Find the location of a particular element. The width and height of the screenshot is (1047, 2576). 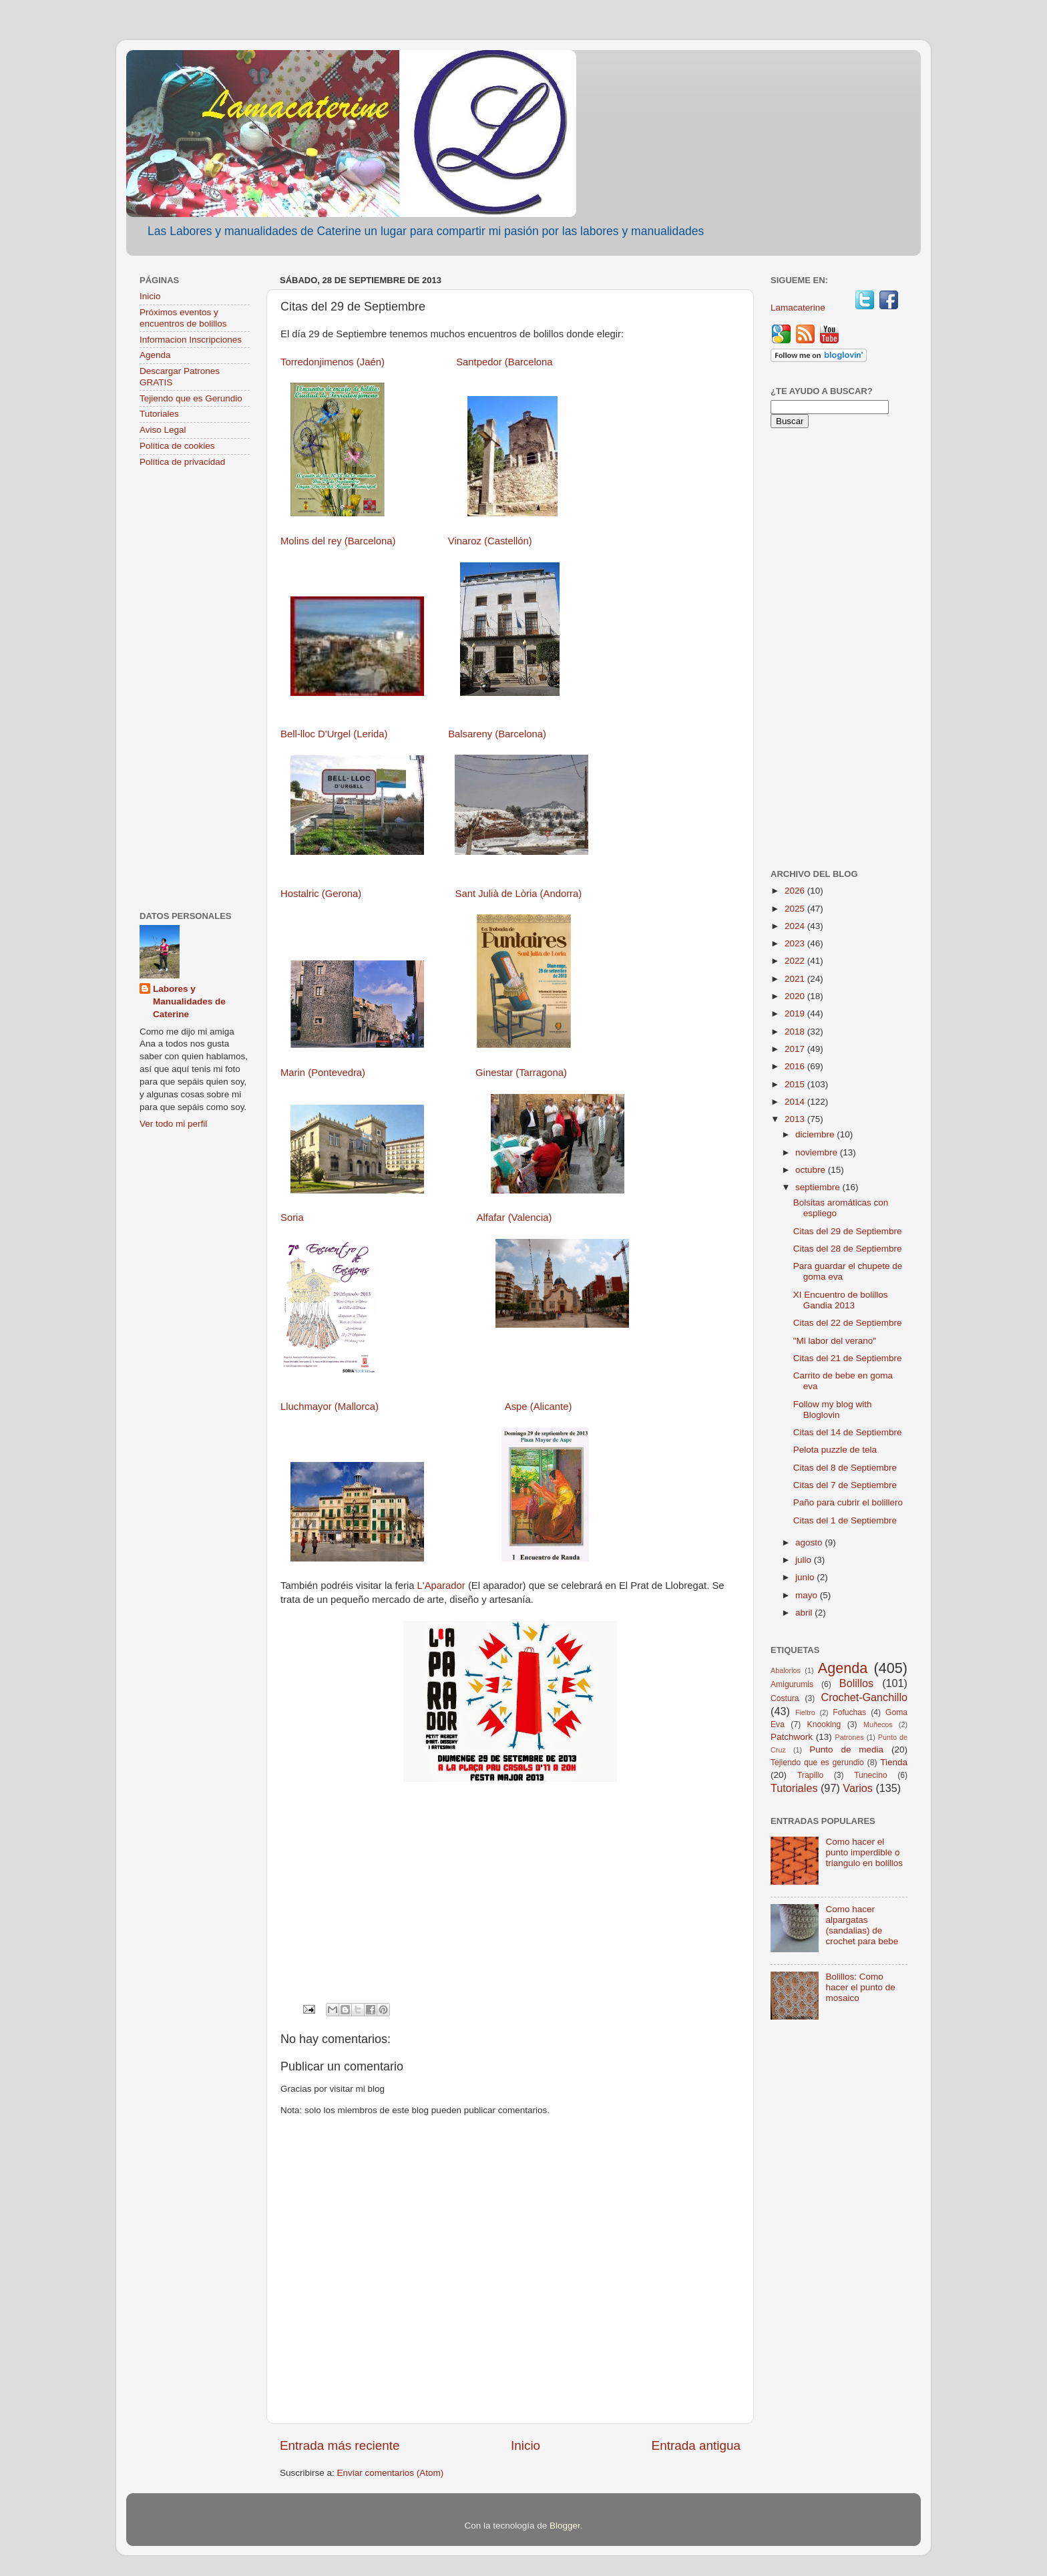

Fieltro is located at coordinates (805, 1712).